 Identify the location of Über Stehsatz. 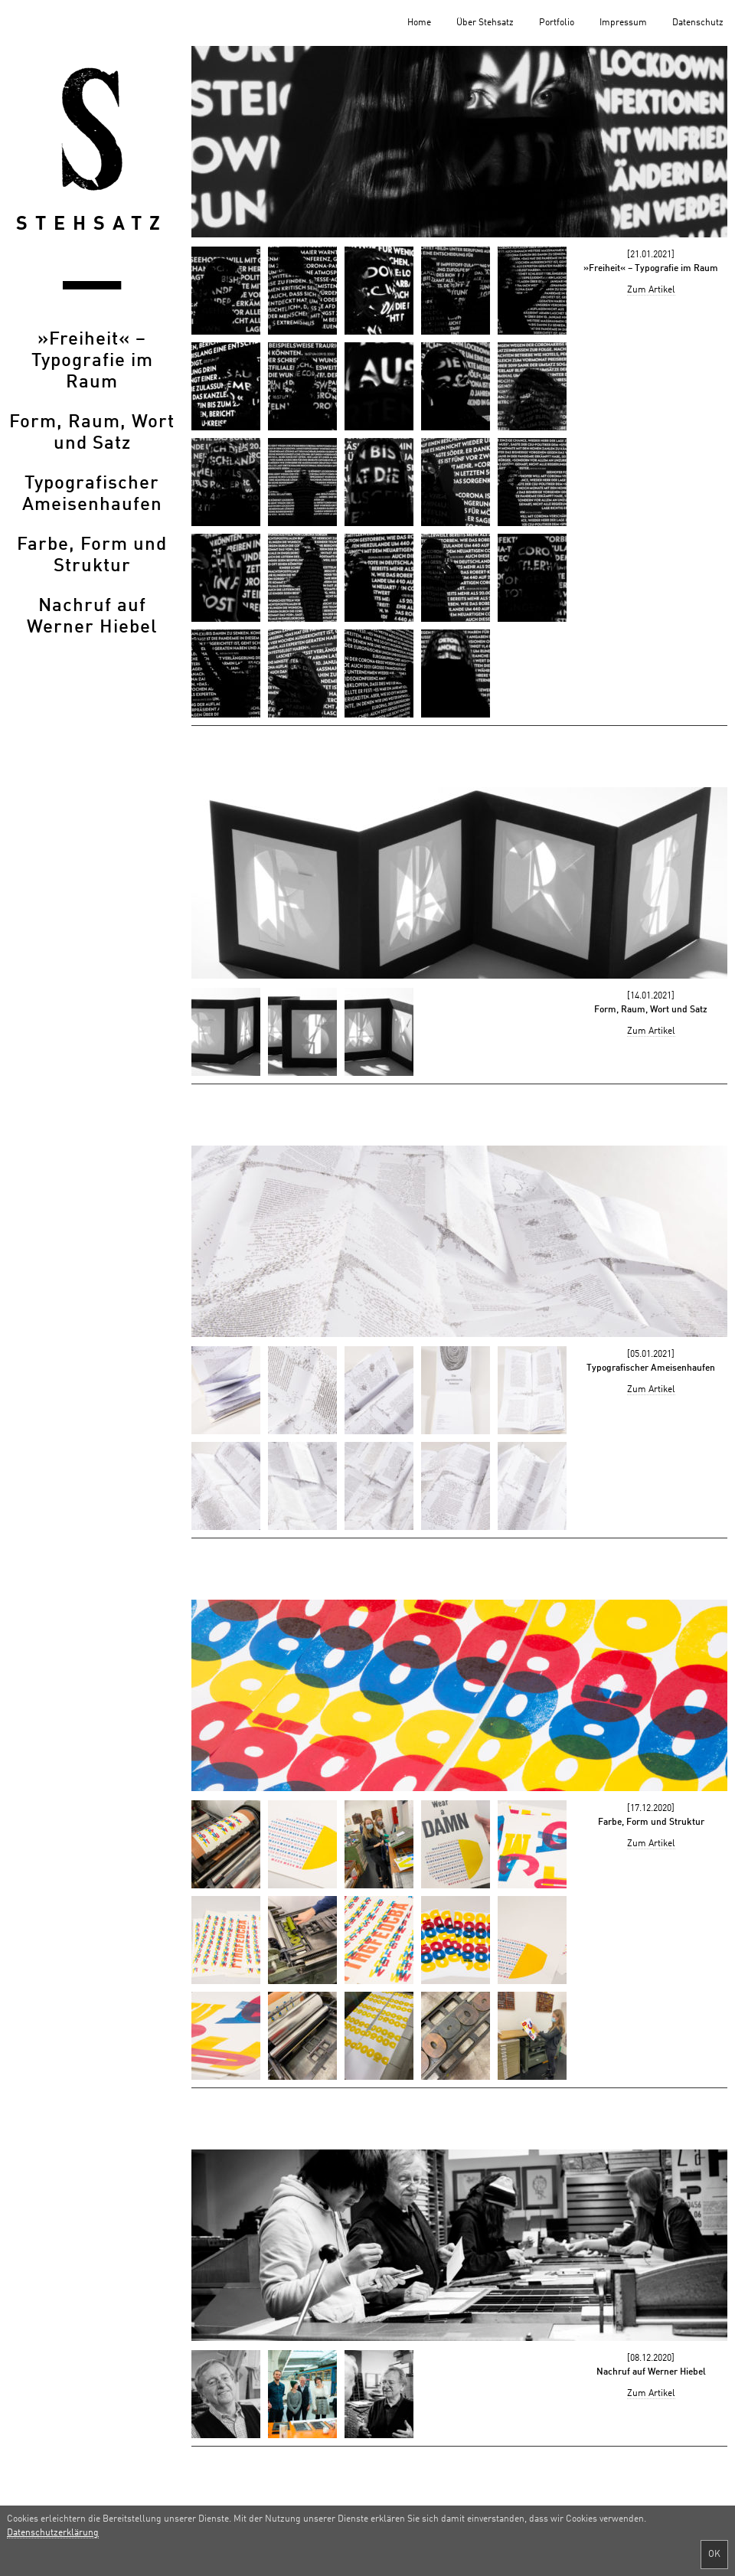
(485, 23).